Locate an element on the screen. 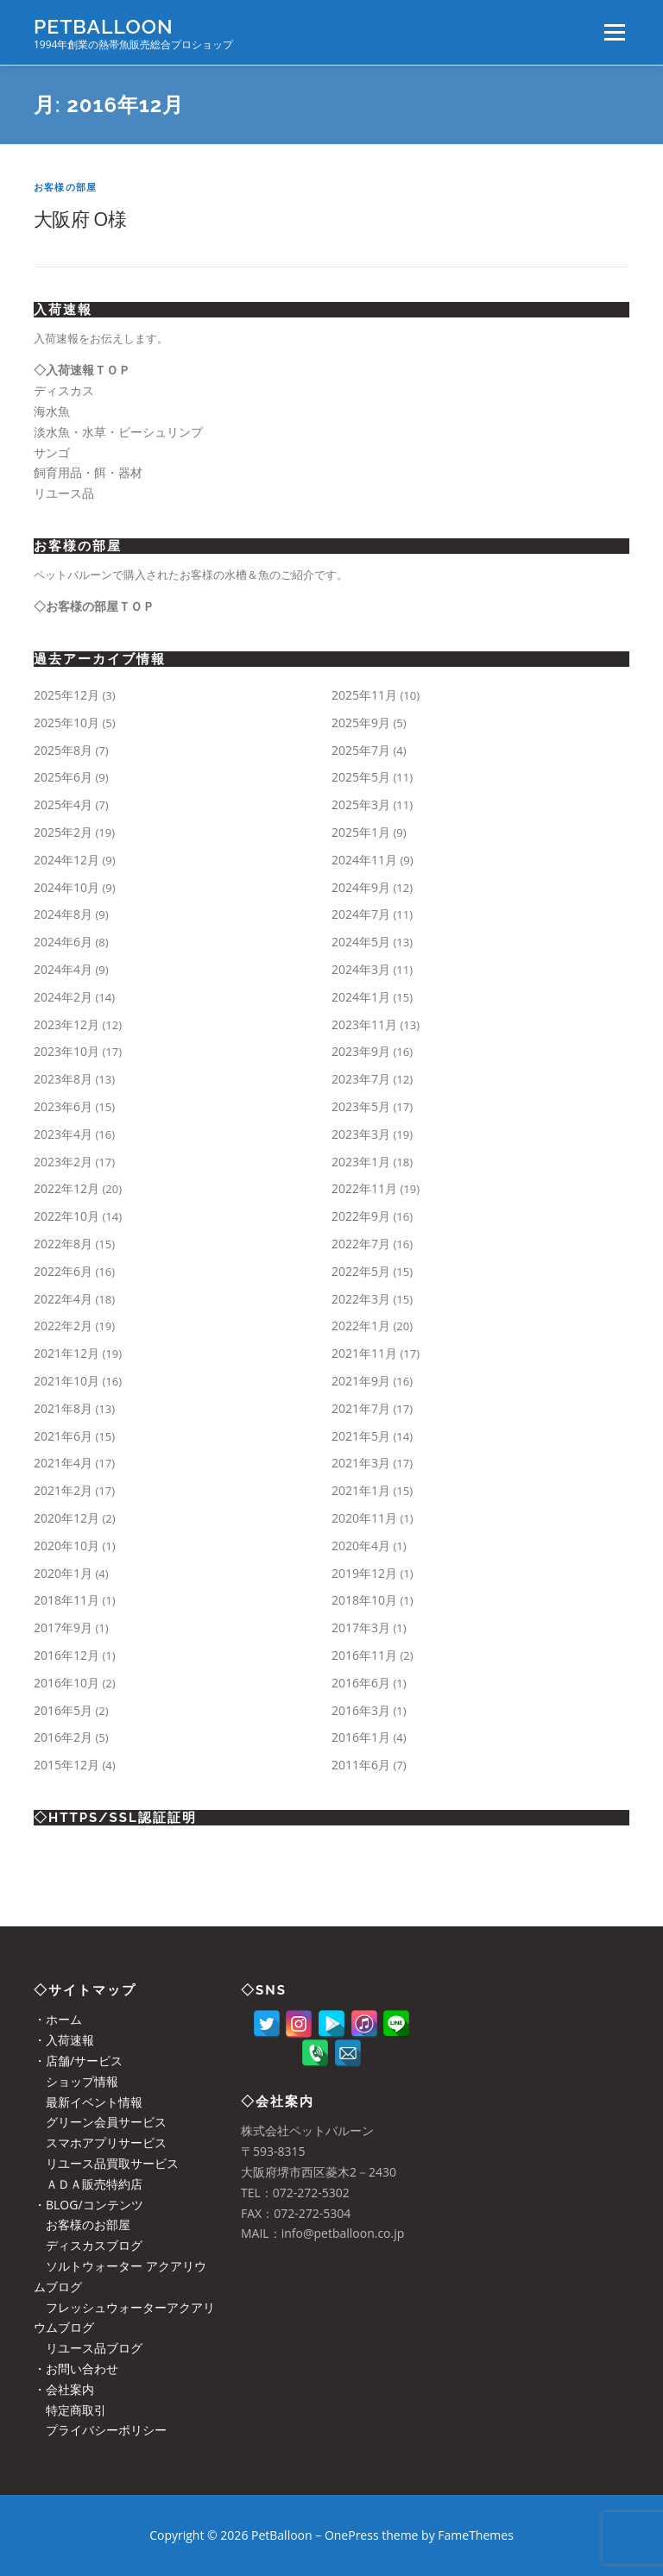  ・入荷速報 is located at coordinates (64, 2040).